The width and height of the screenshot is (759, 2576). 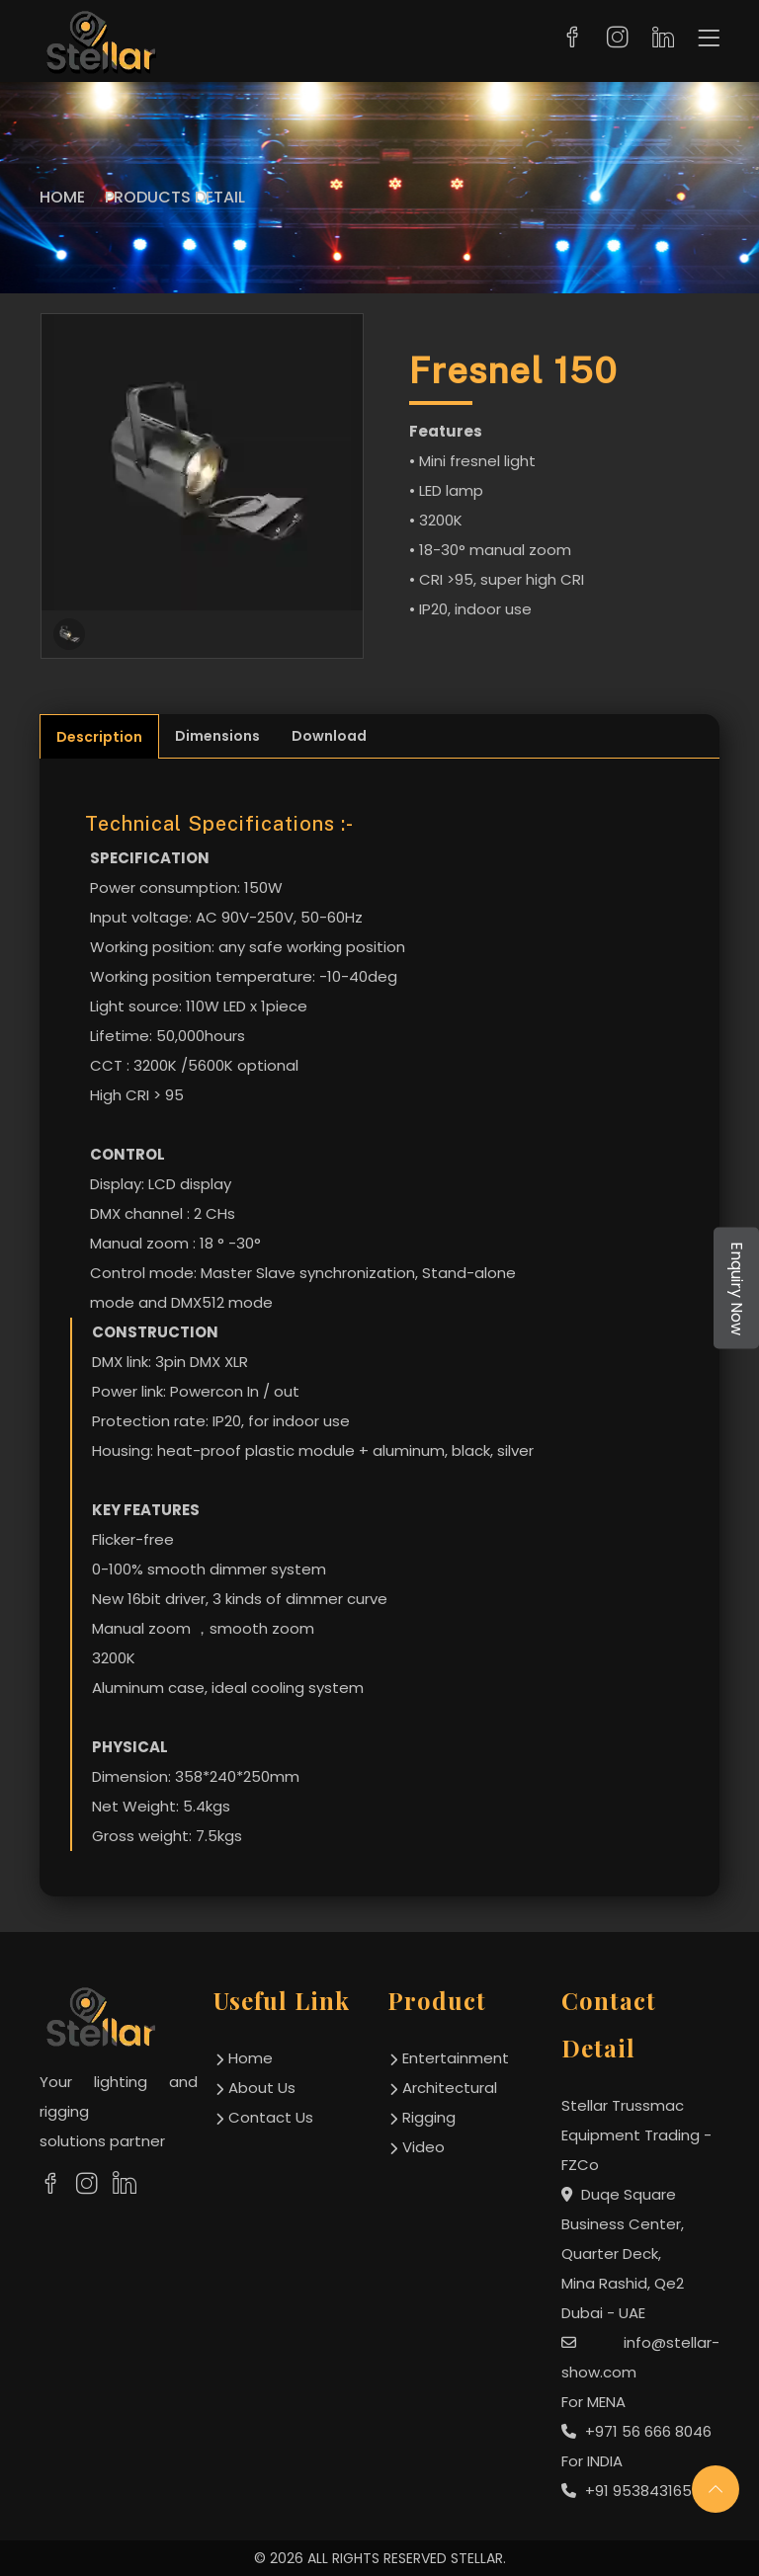 What do you see at coordinates (423, 2146) in the screenshot?
I see `Video` at bounding box center [423, 2146].